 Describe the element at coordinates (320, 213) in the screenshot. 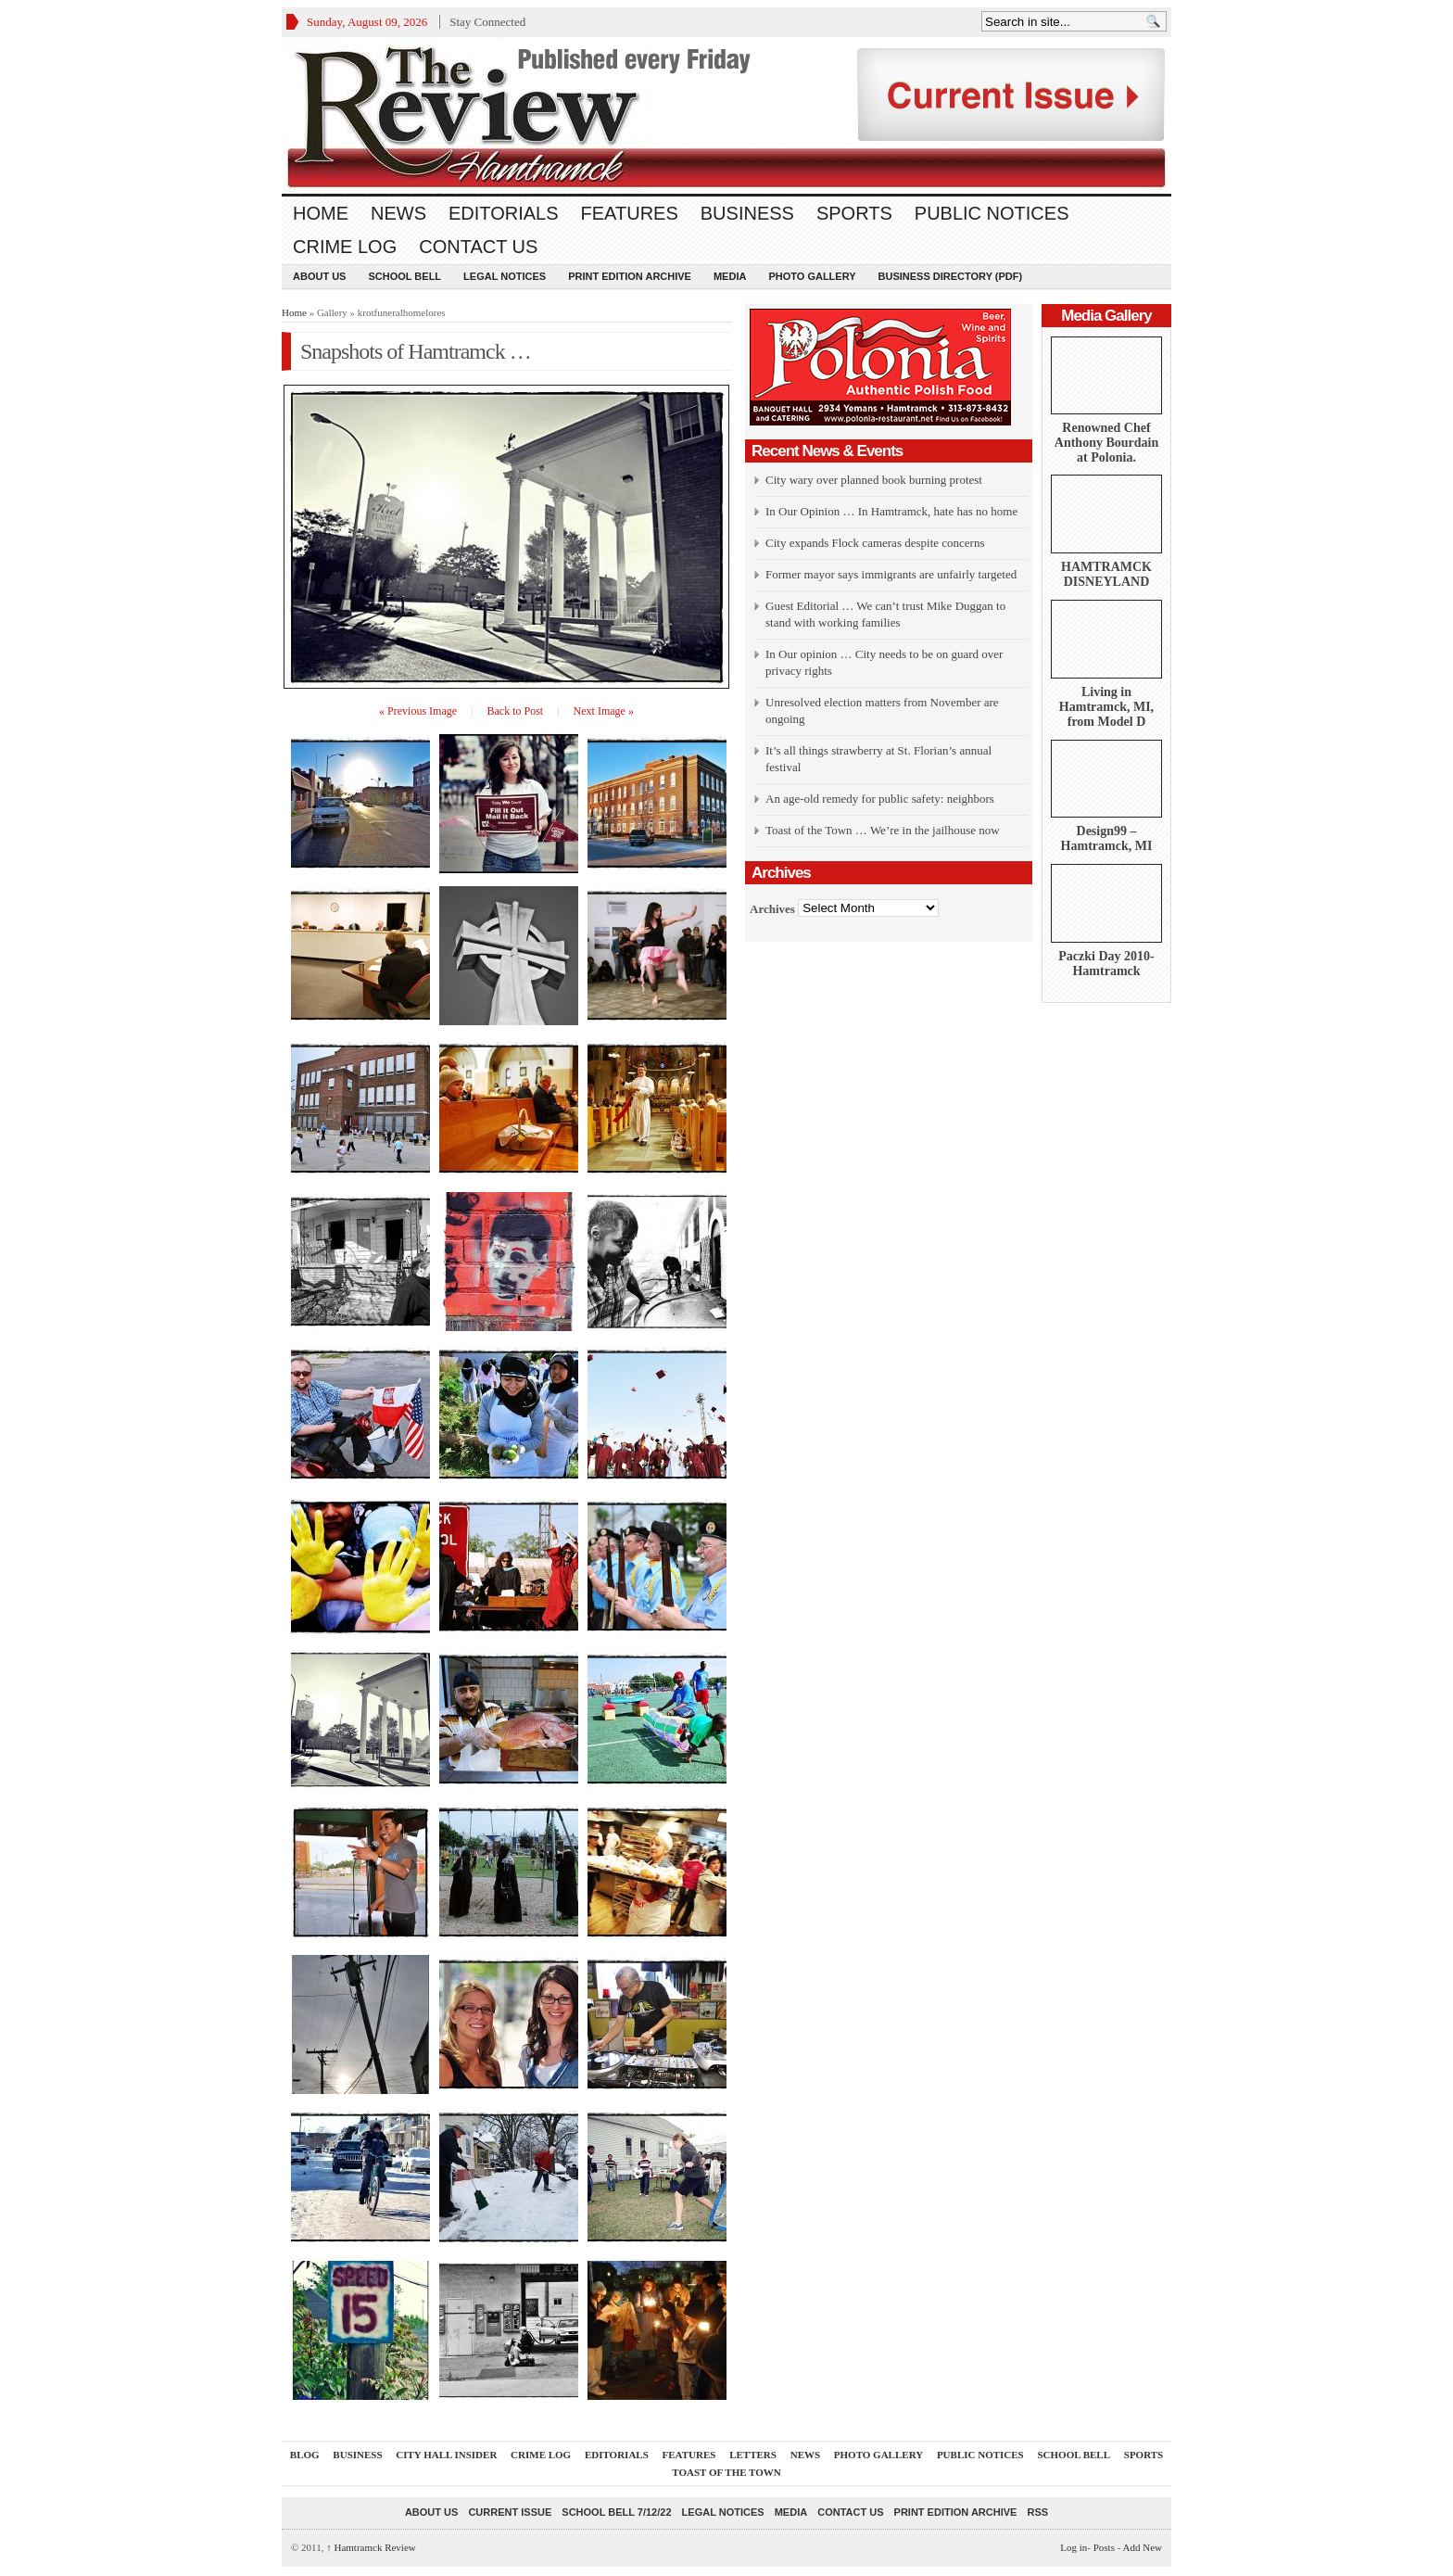

I see `Home` at that location.